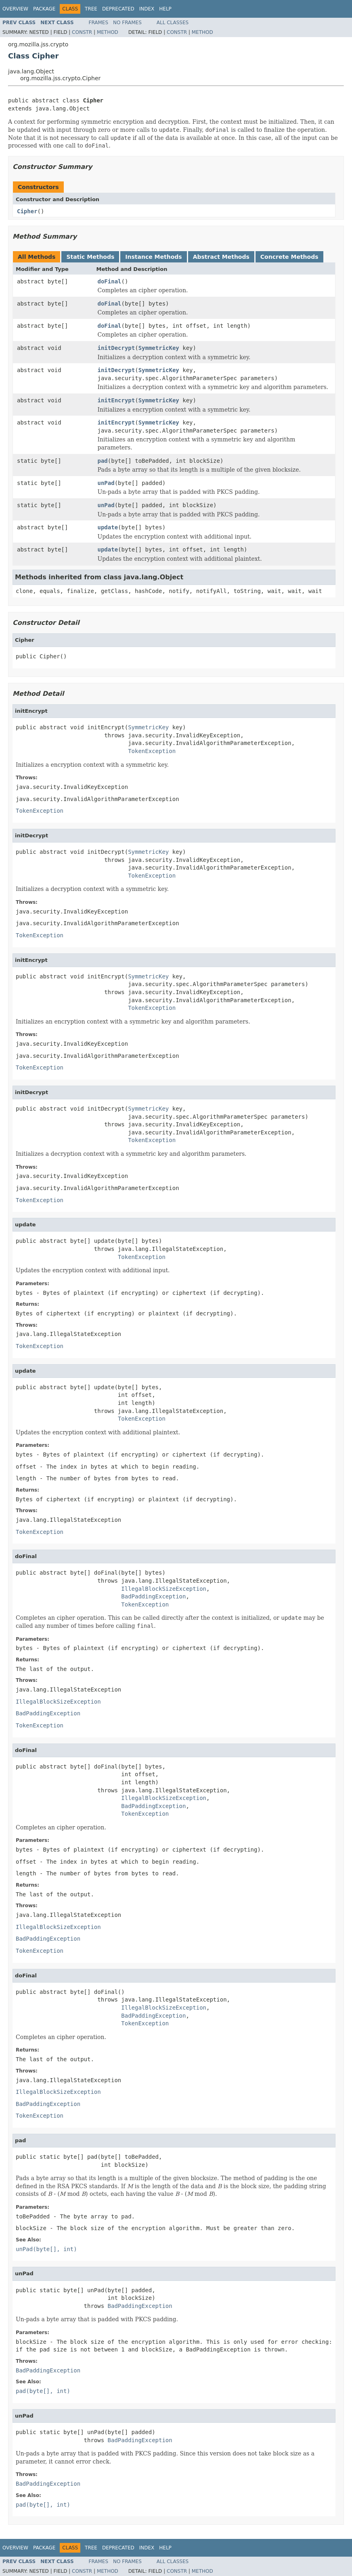 This screenshot has width=352, height=2576. What do you see at coordinates (289, 257) in the screenshot?
I see `Concrete Methods` at bounding box center [289, 257].